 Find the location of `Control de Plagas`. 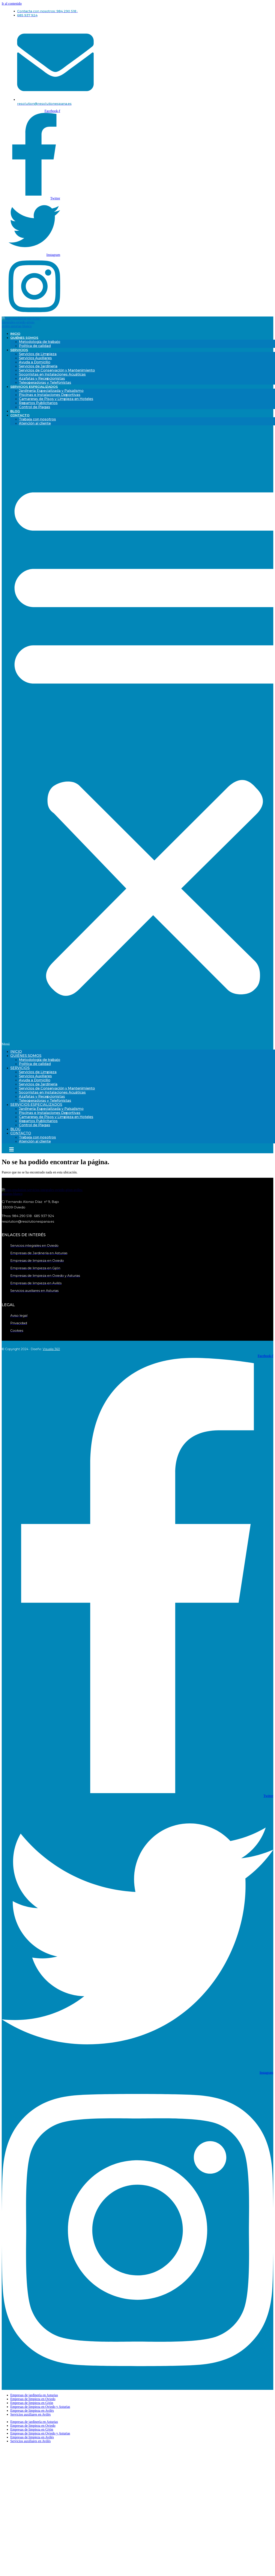

Control de Plagas is located at coordinates (34, 407).